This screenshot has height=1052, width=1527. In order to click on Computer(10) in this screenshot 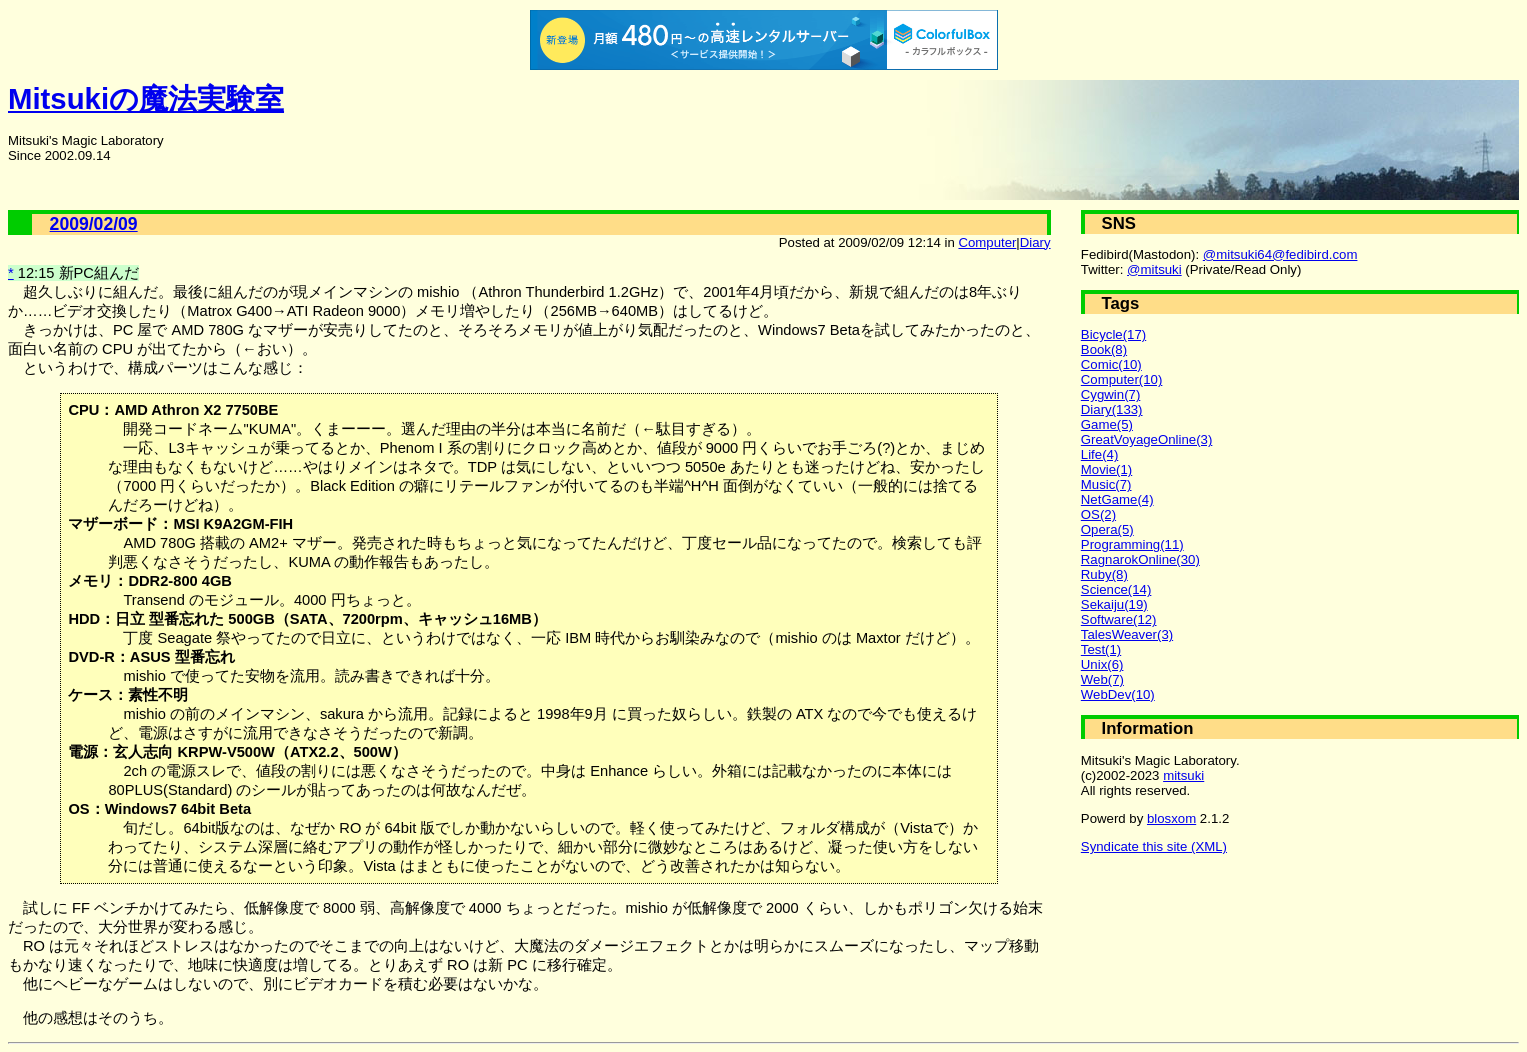, I will do `click(1122, 379)`.